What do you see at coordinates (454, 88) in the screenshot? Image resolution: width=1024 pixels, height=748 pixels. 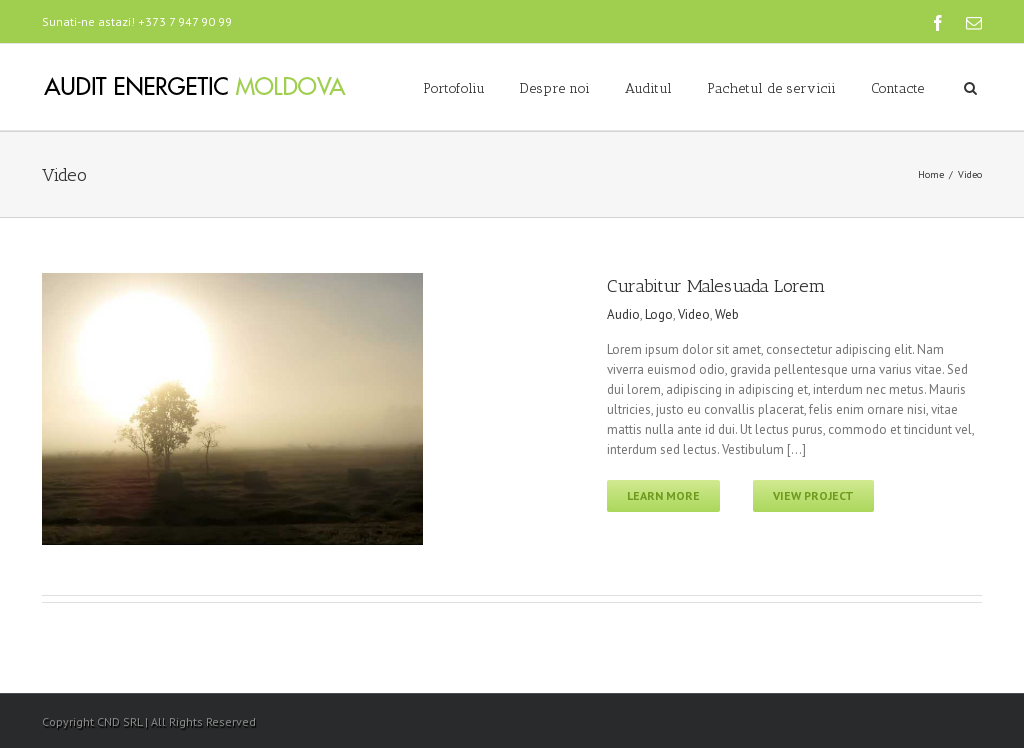 I see `Portofoliu` at bounding box center [454, 88].